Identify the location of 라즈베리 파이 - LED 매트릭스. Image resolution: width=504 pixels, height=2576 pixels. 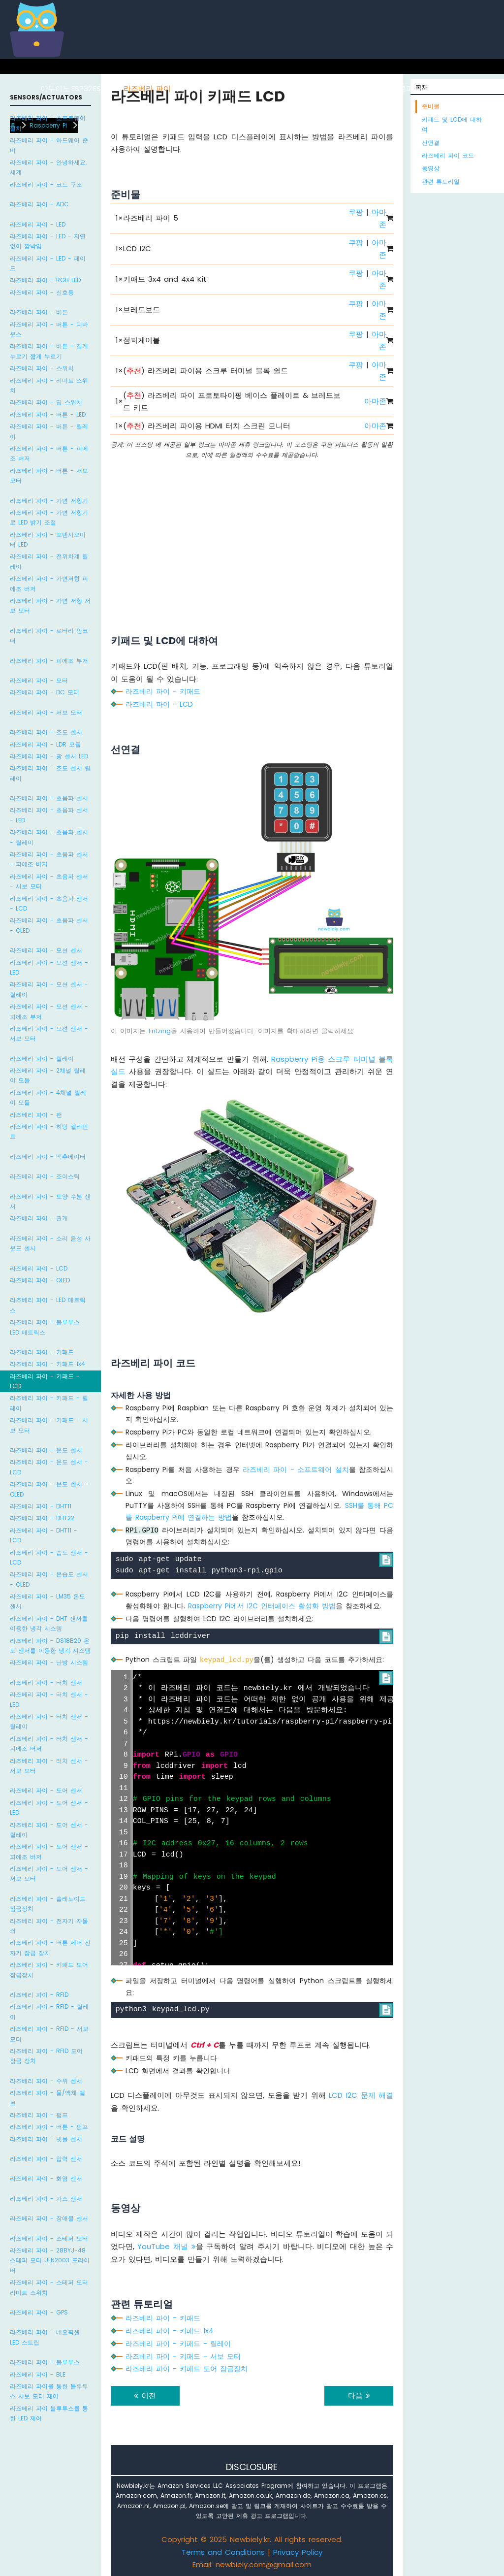
(48, 1305).